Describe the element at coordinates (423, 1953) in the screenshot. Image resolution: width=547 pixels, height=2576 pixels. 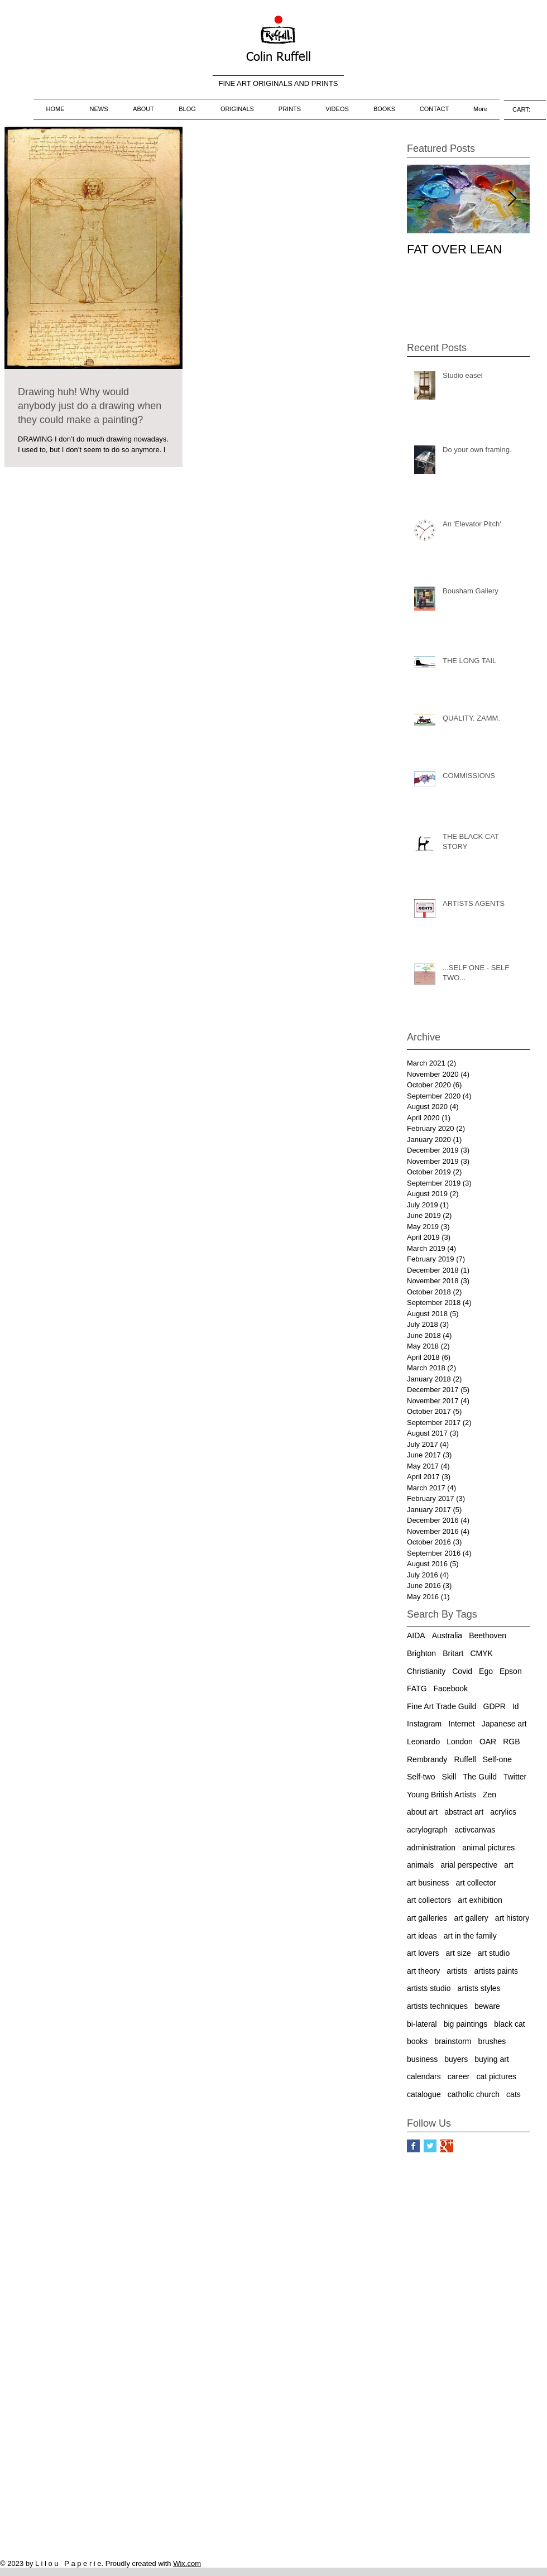
I see `art lovers` at that location.